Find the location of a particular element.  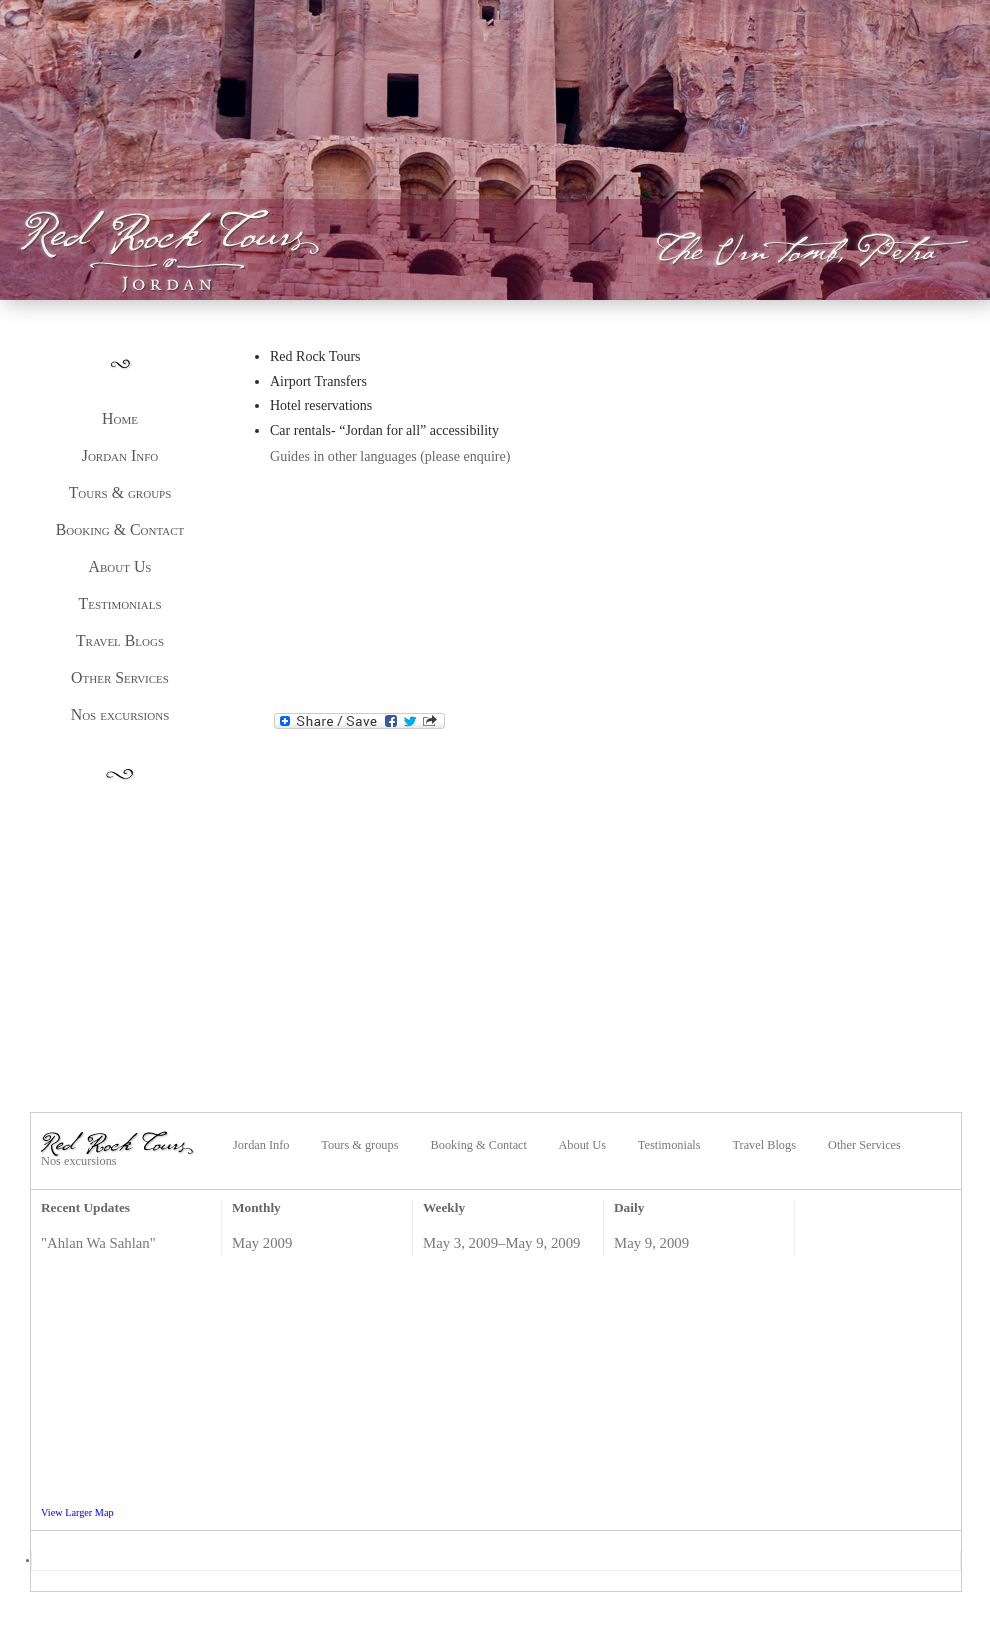

View Larger Map is located at coordinates (77, 1512).